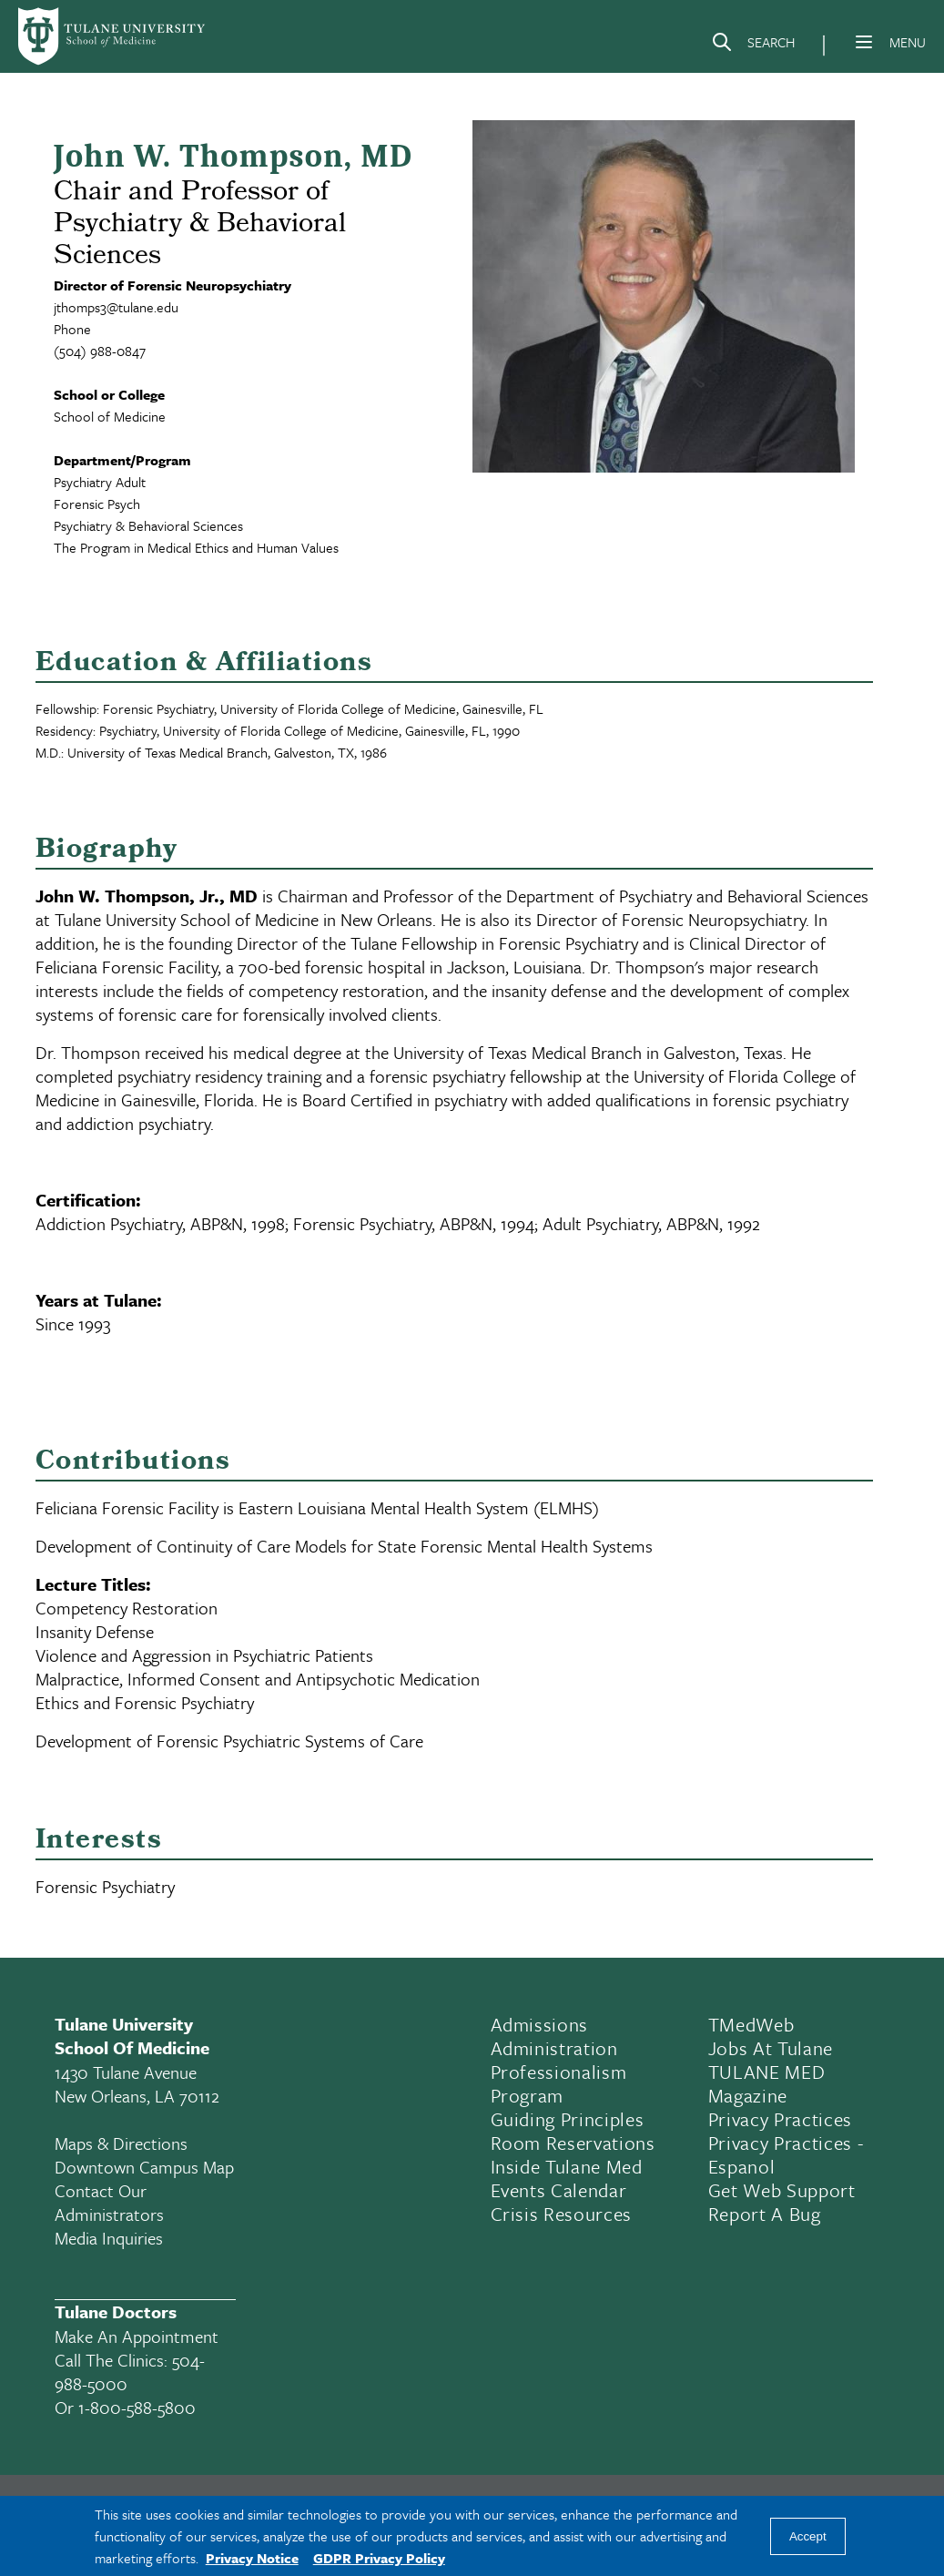 Image resolution: width=944 pixels, height=2576 pixels. I want to click on Media Inquiries, so click(109, 2237).